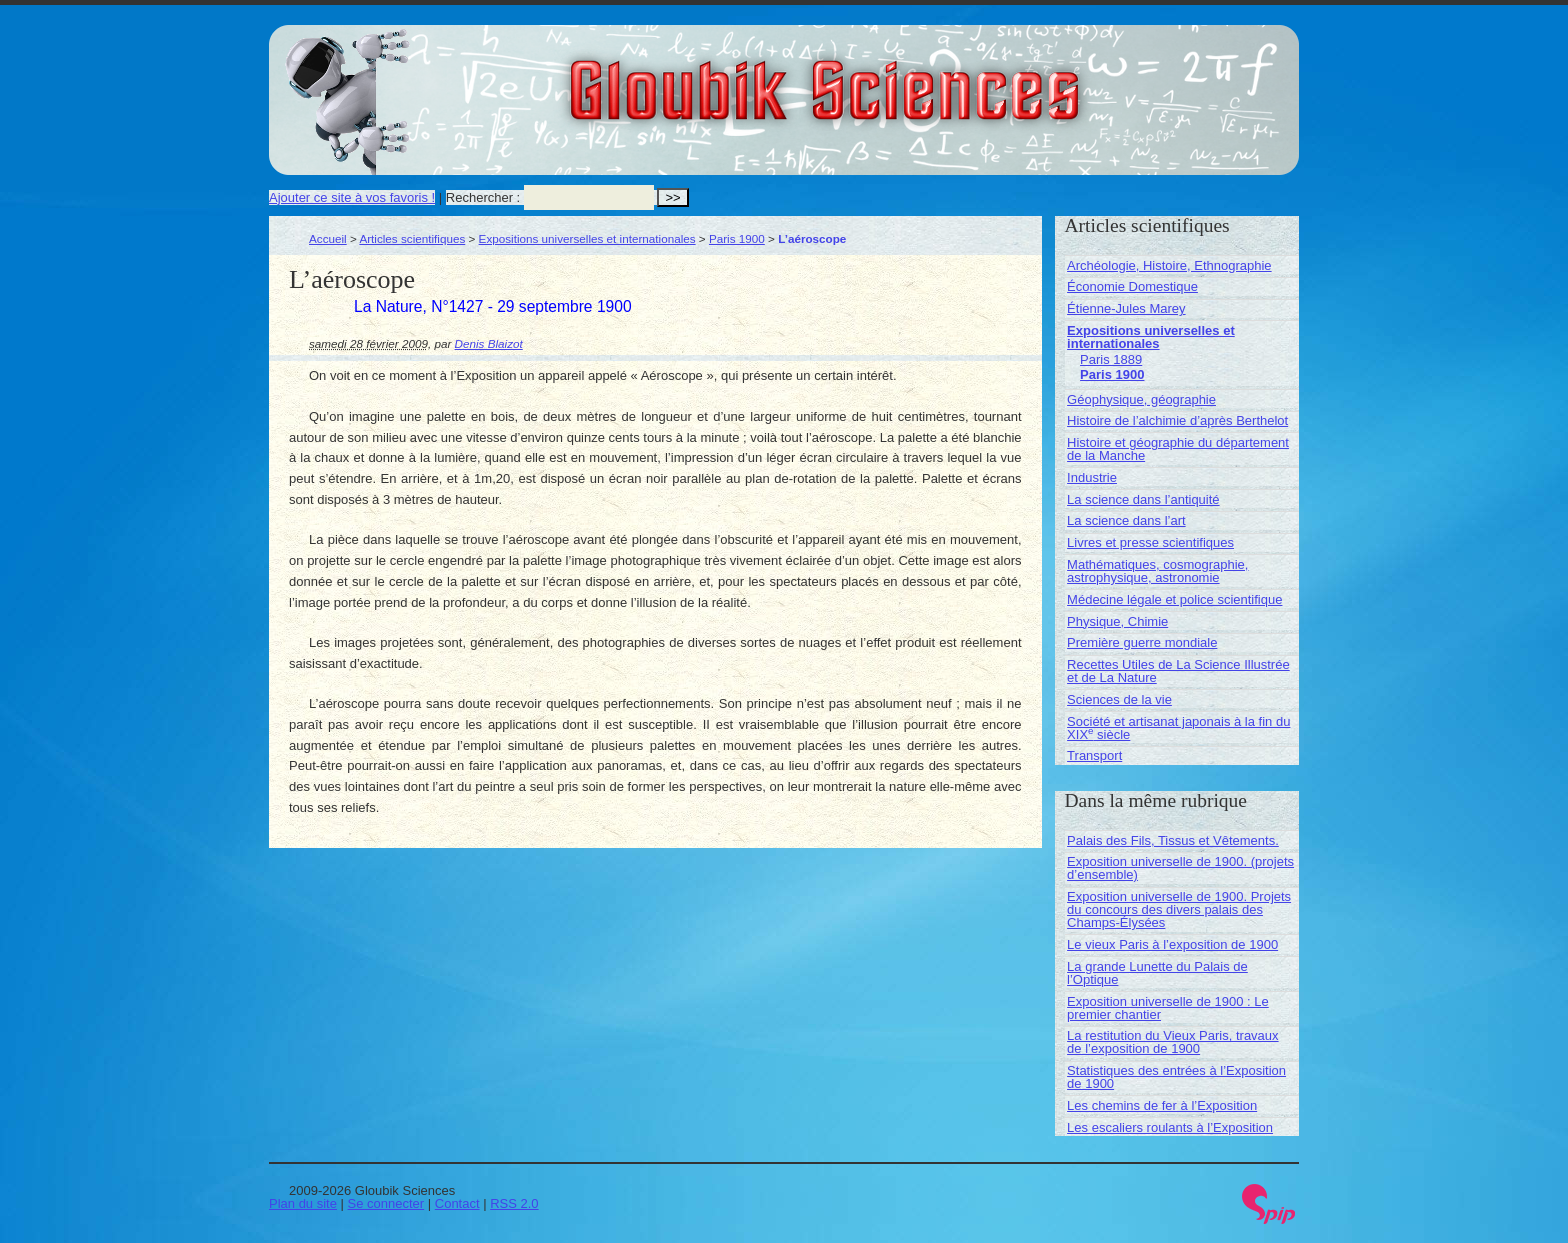 This screenshot has height=1243, width=1568. What do you see at coordinates (1168, 1008) in the screenshot?
I see `Exposition universelle de 1900 : Le premier chantier` at bounding box center [1168, 1008].